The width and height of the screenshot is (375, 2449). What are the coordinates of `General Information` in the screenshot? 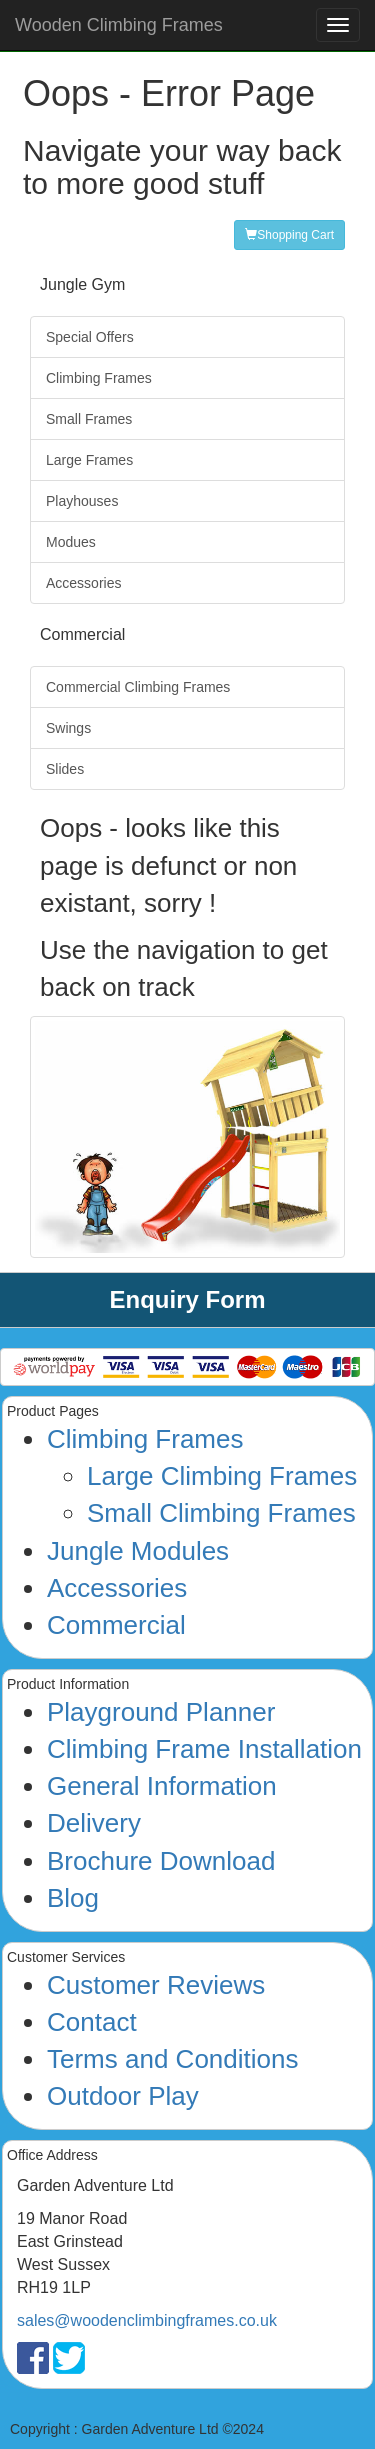 It's located at (162, 1786).